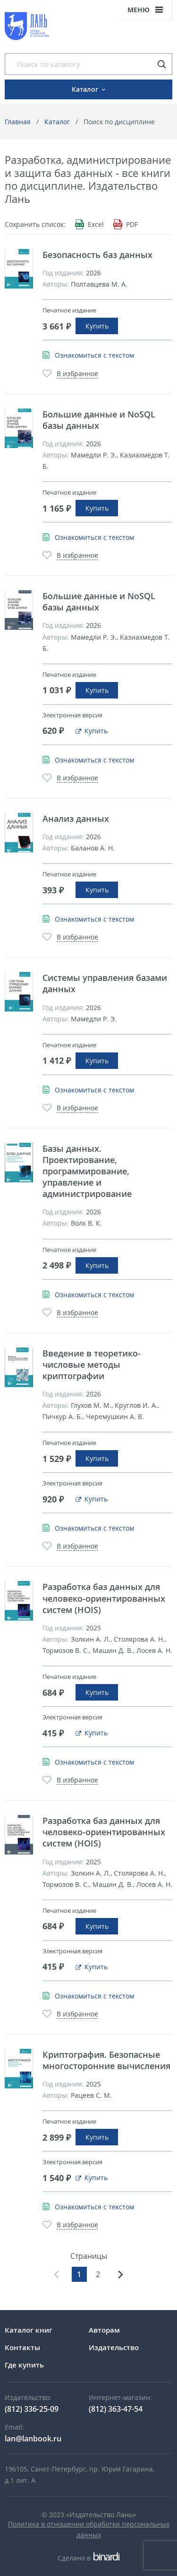  Describe the element at coordinates (32, 2409) in the screenshot. I see `(812) 336-25-09` at that location.